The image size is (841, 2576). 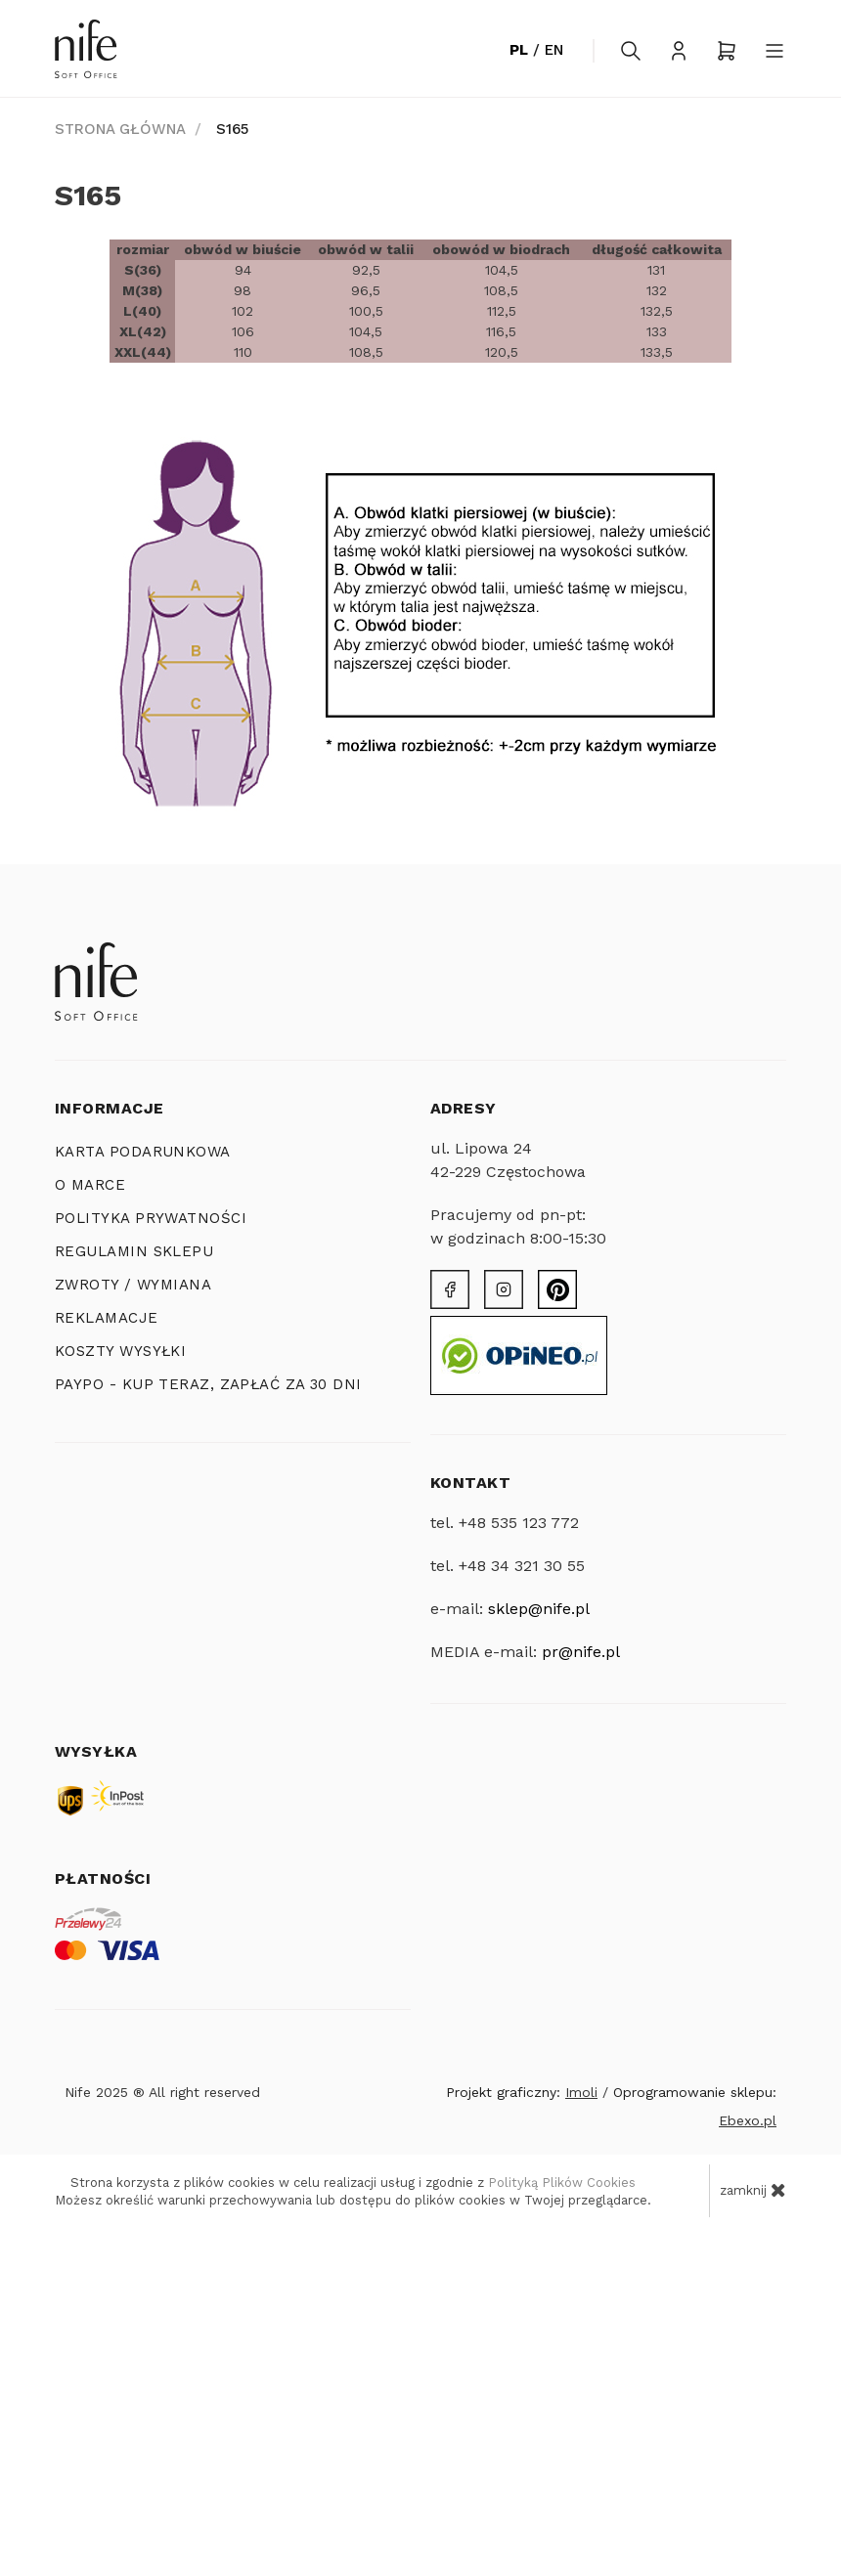 I want to click on REGULAMIN SKLEPU, so click(x=134, y=1251).